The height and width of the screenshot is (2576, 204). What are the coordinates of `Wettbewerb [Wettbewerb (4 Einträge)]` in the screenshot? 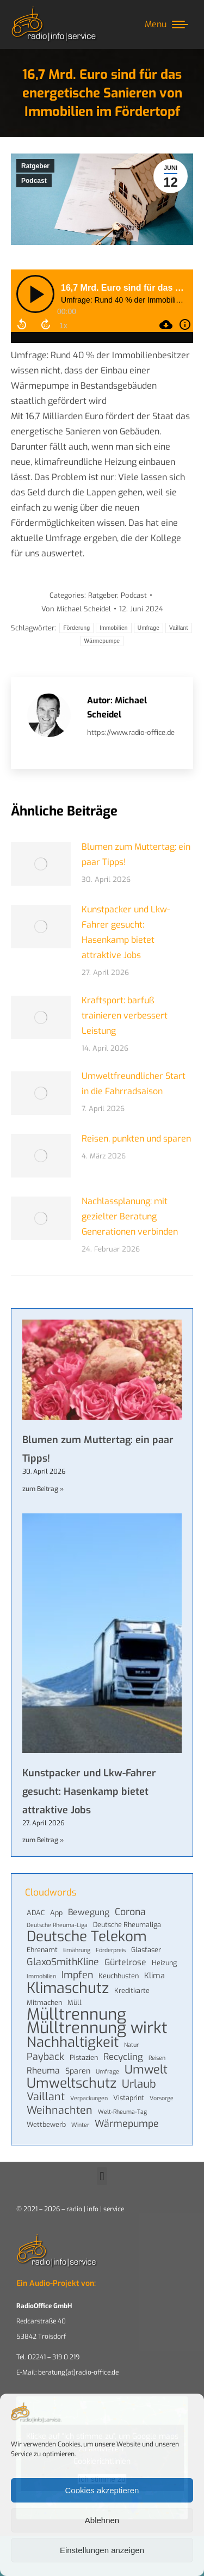 It's located at (46, 2124).